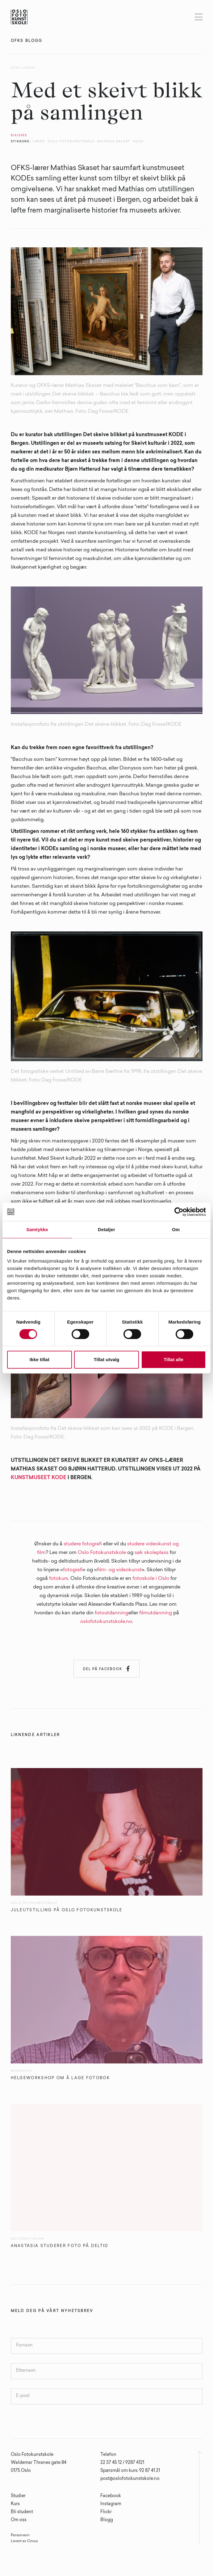 The width and height of the screenshot is (213, 2576). I want to click on [Cookiebot av Usercentrics - åpner i et nytt vindu], so click(179, 1211).